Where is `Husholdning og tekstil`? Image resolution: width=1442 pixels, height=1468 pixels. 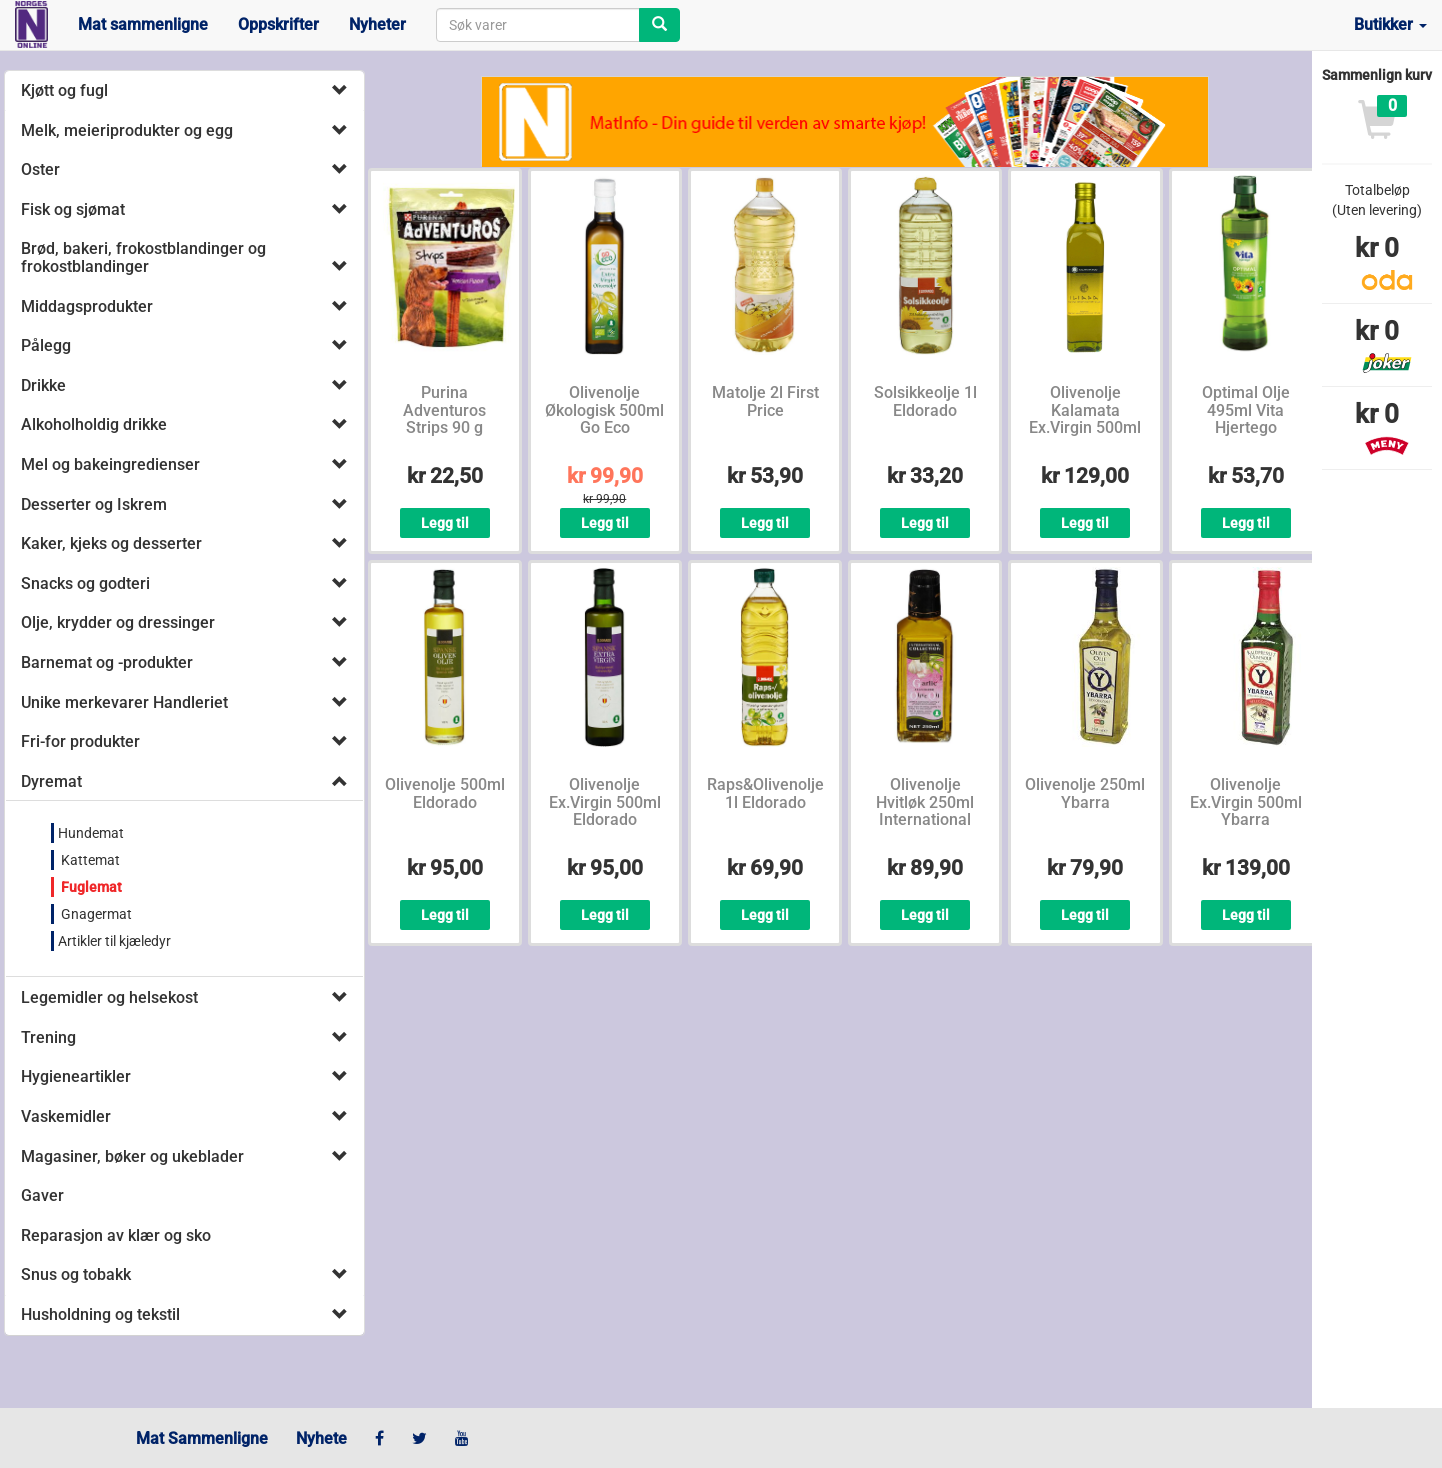
Husholdning og tekstil is located at coordinates (100, 1314).